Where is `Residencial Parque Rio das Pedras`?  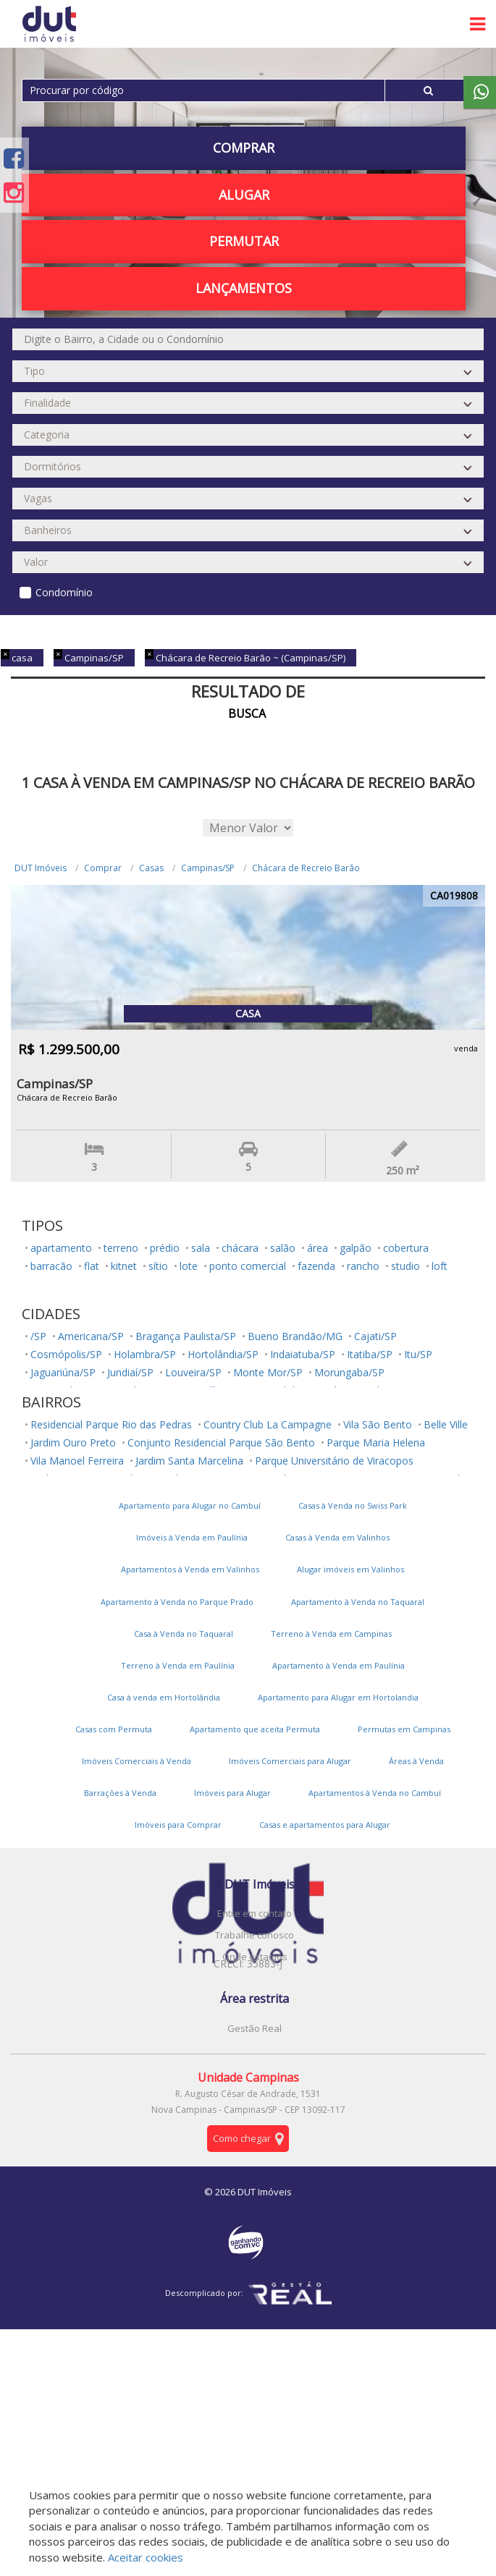
Residencial Parque Rio das Pedras is located at coordinates (111, 1424).